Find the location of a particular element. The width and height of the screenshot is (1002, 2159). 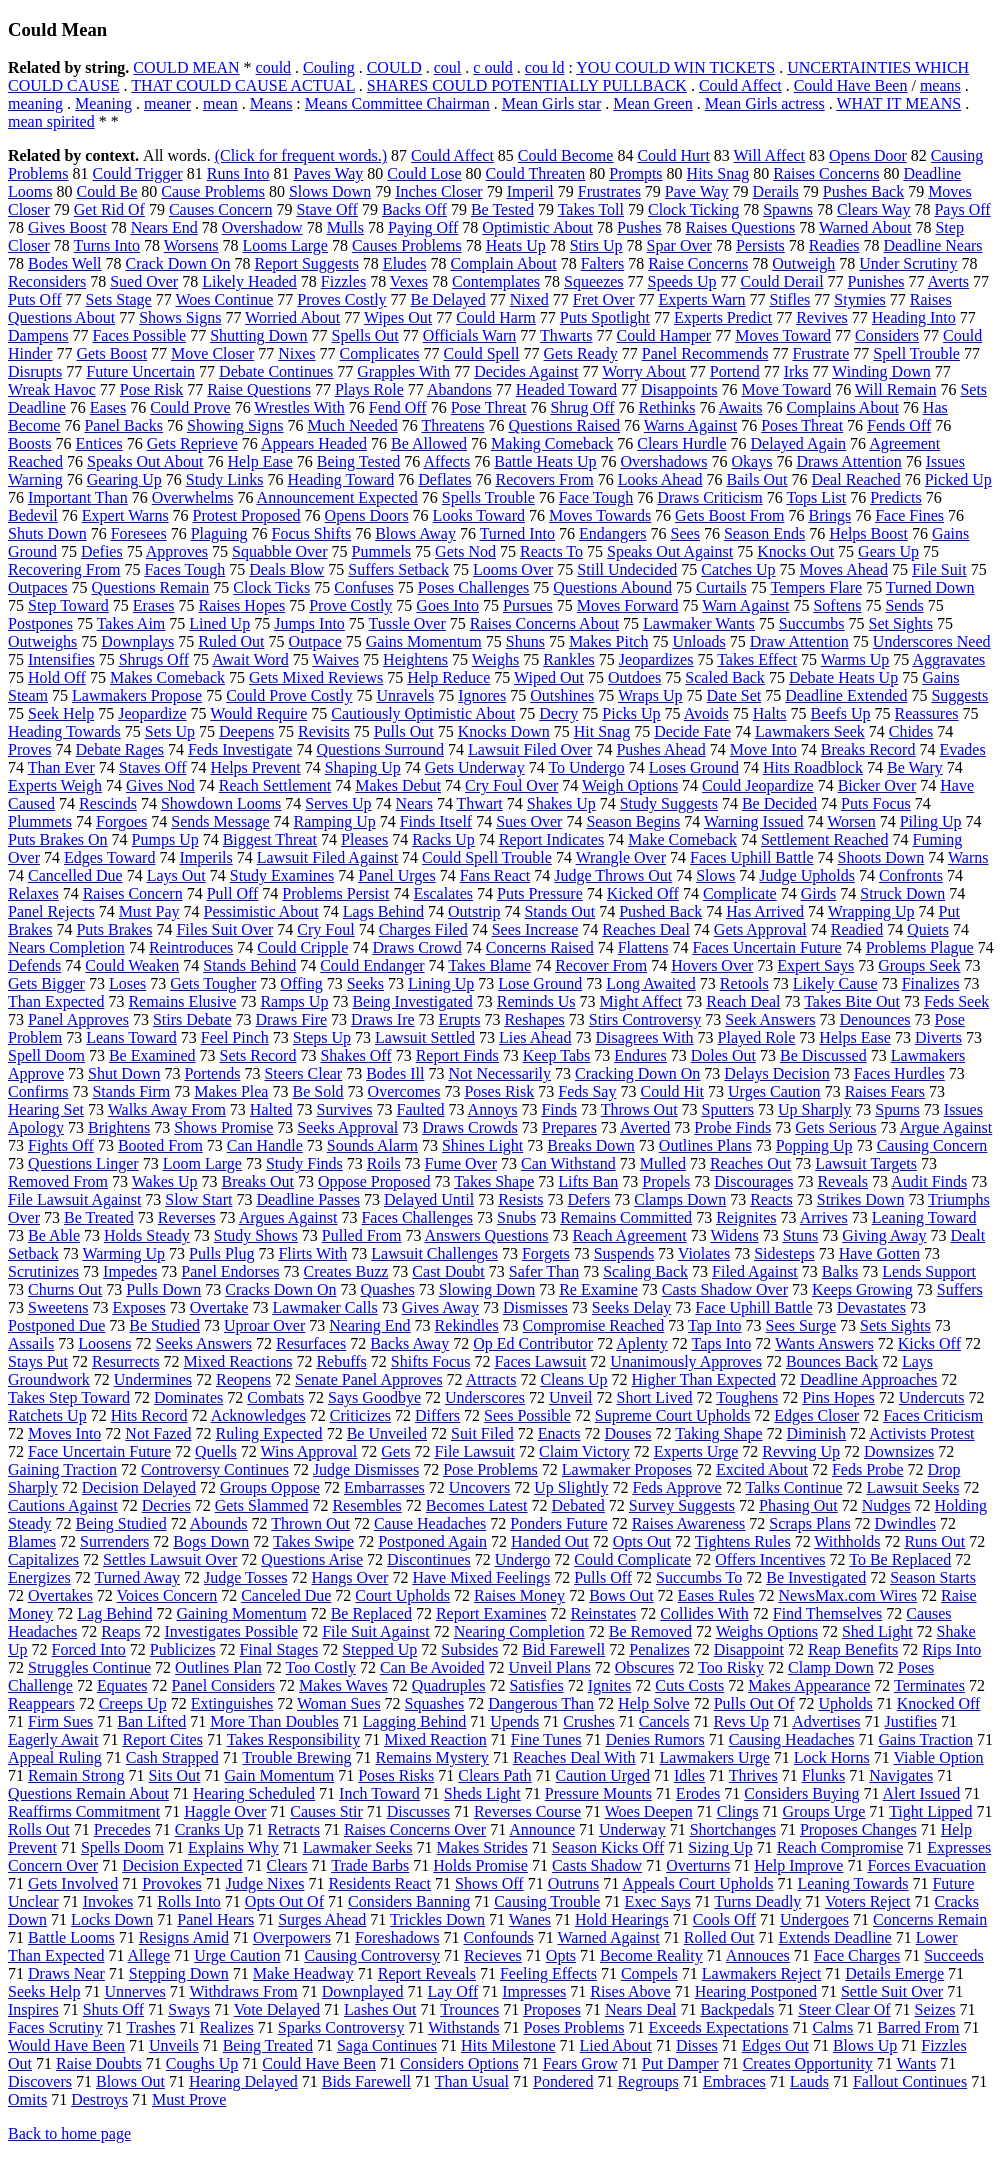

Slow Start is located at coordinates (198, 1199).